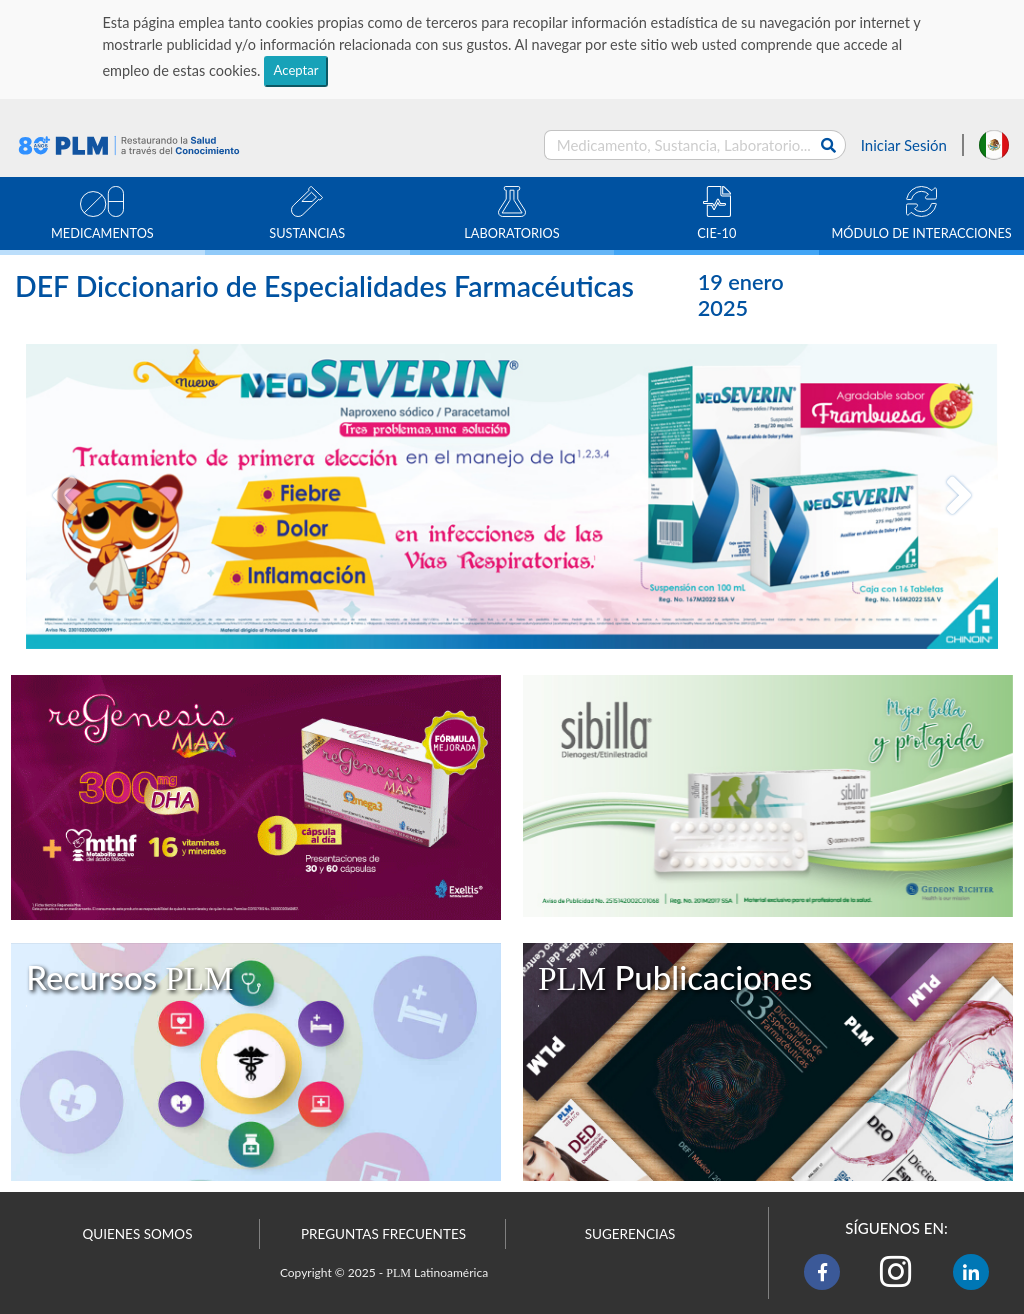 The image size is (1024, 1314). I want to click on Aceptar, so click(296, 70).